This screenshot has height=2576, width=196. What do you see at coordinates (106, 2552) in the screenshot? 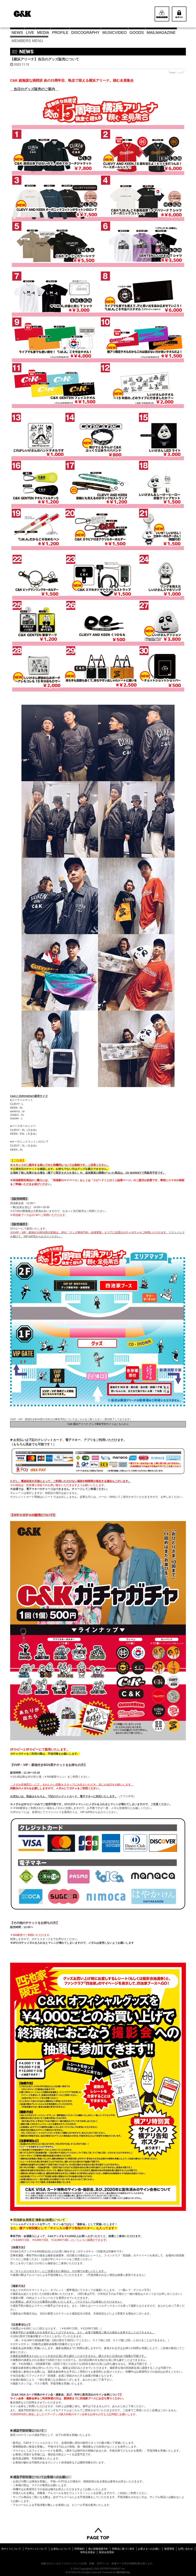
I see `新規会員登録` at bounding box center [106, 2552].